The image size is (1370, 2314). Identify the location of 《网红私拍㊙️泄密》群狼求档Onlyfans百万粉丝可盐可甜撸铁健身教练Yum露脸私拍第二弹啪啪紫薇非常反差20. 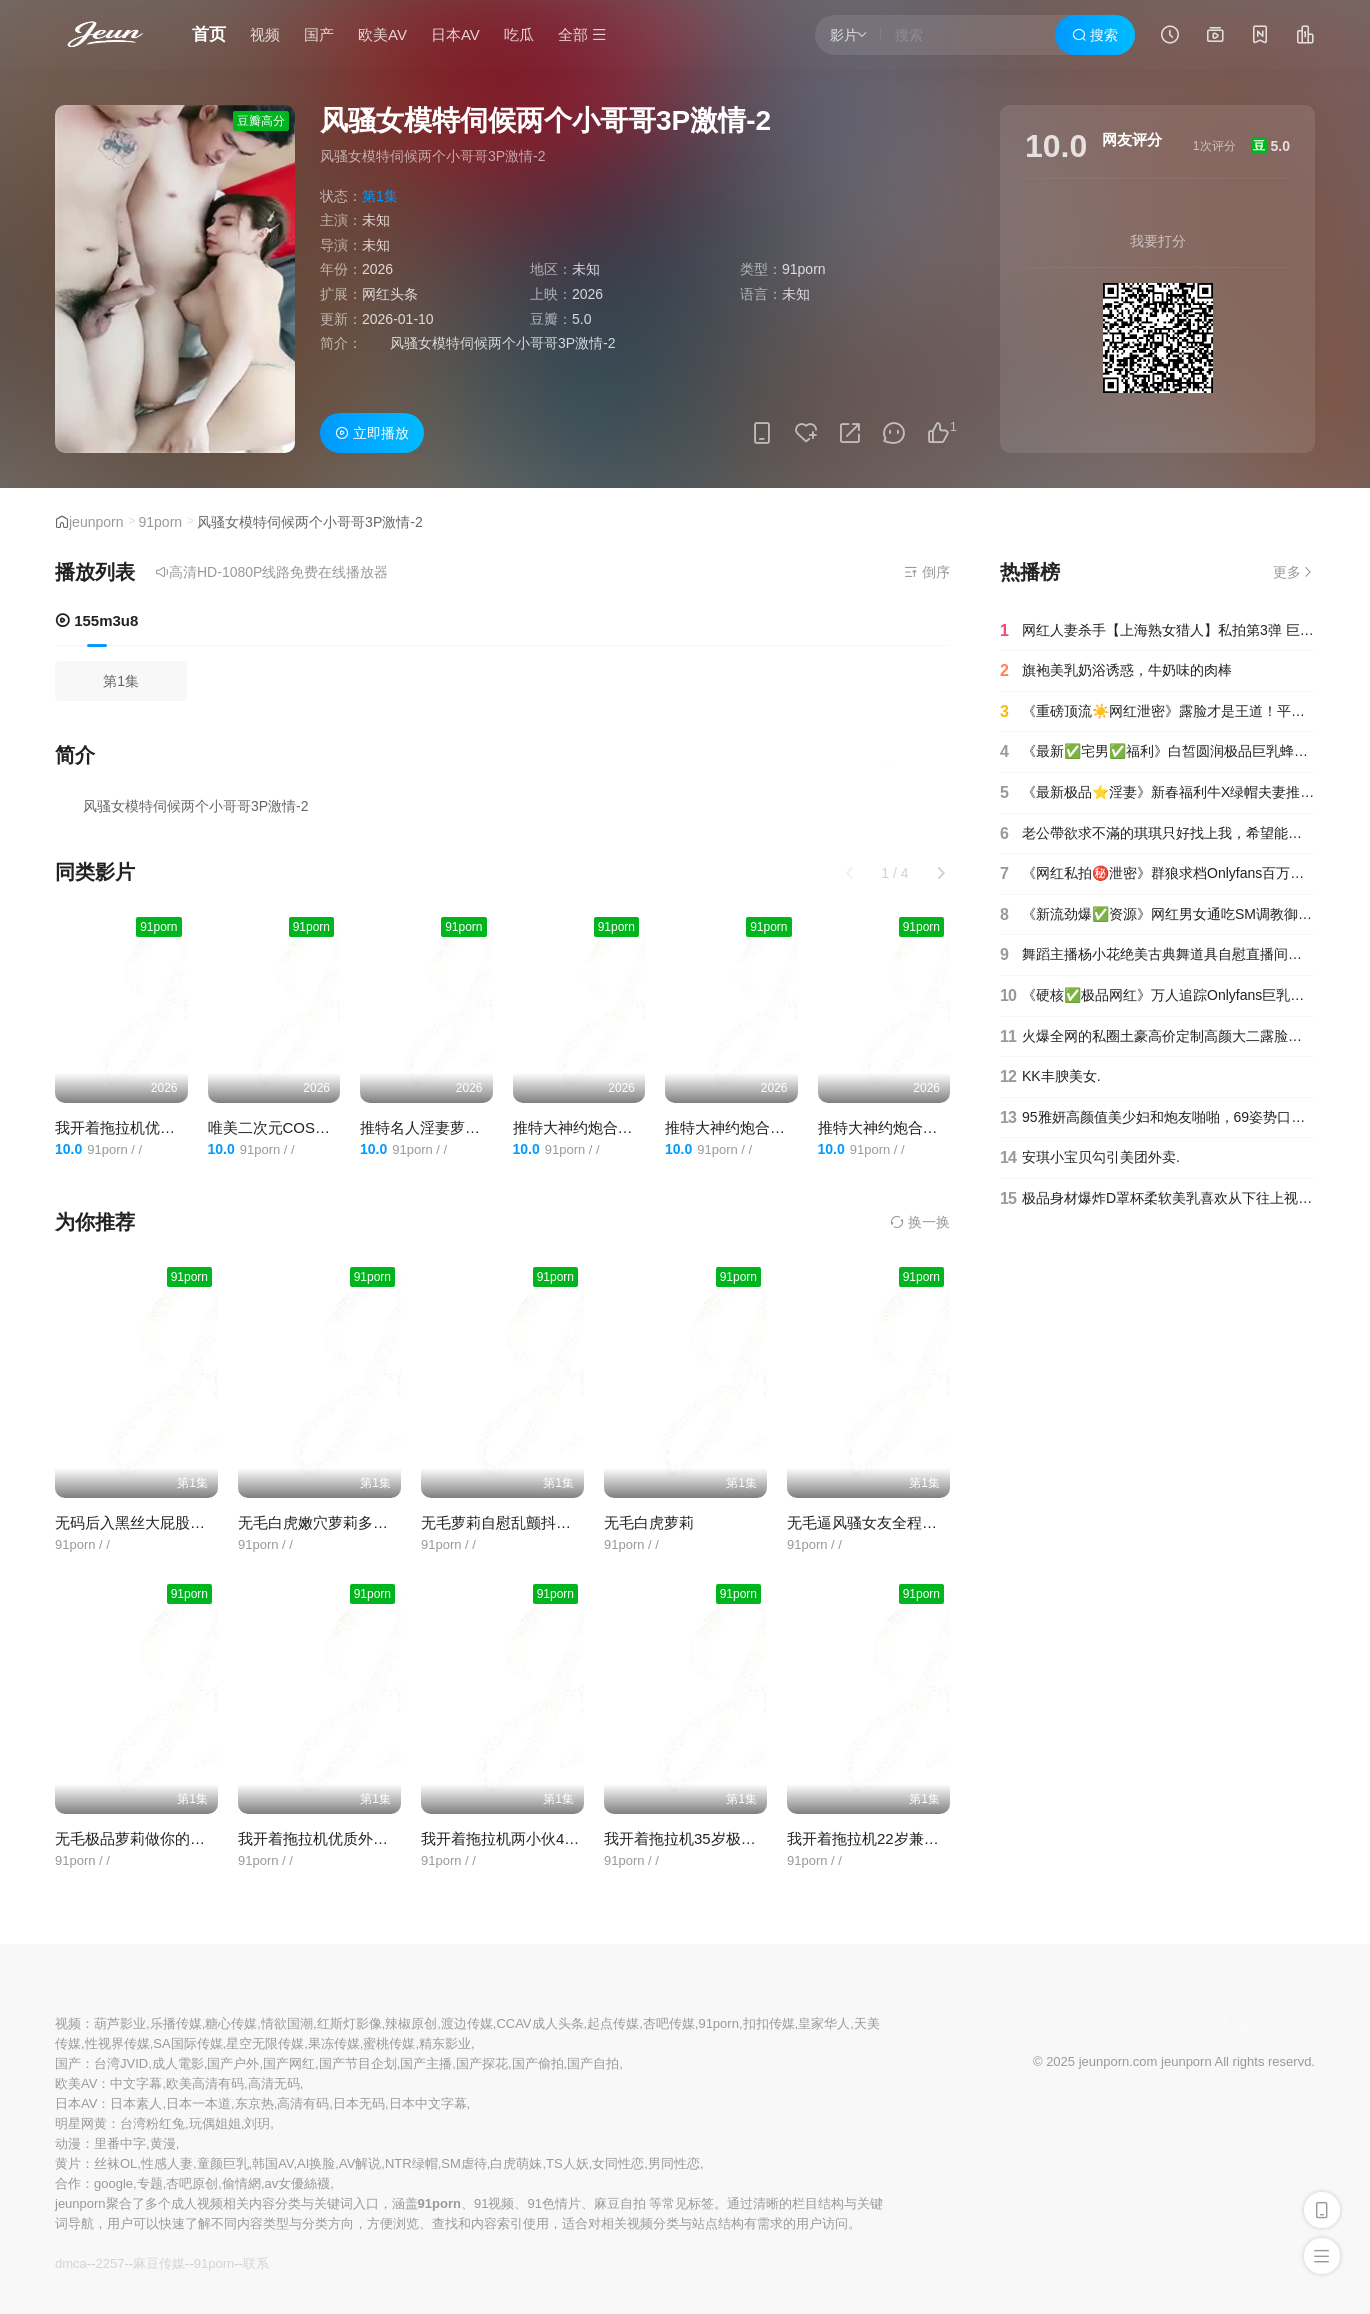
(1157, 874).